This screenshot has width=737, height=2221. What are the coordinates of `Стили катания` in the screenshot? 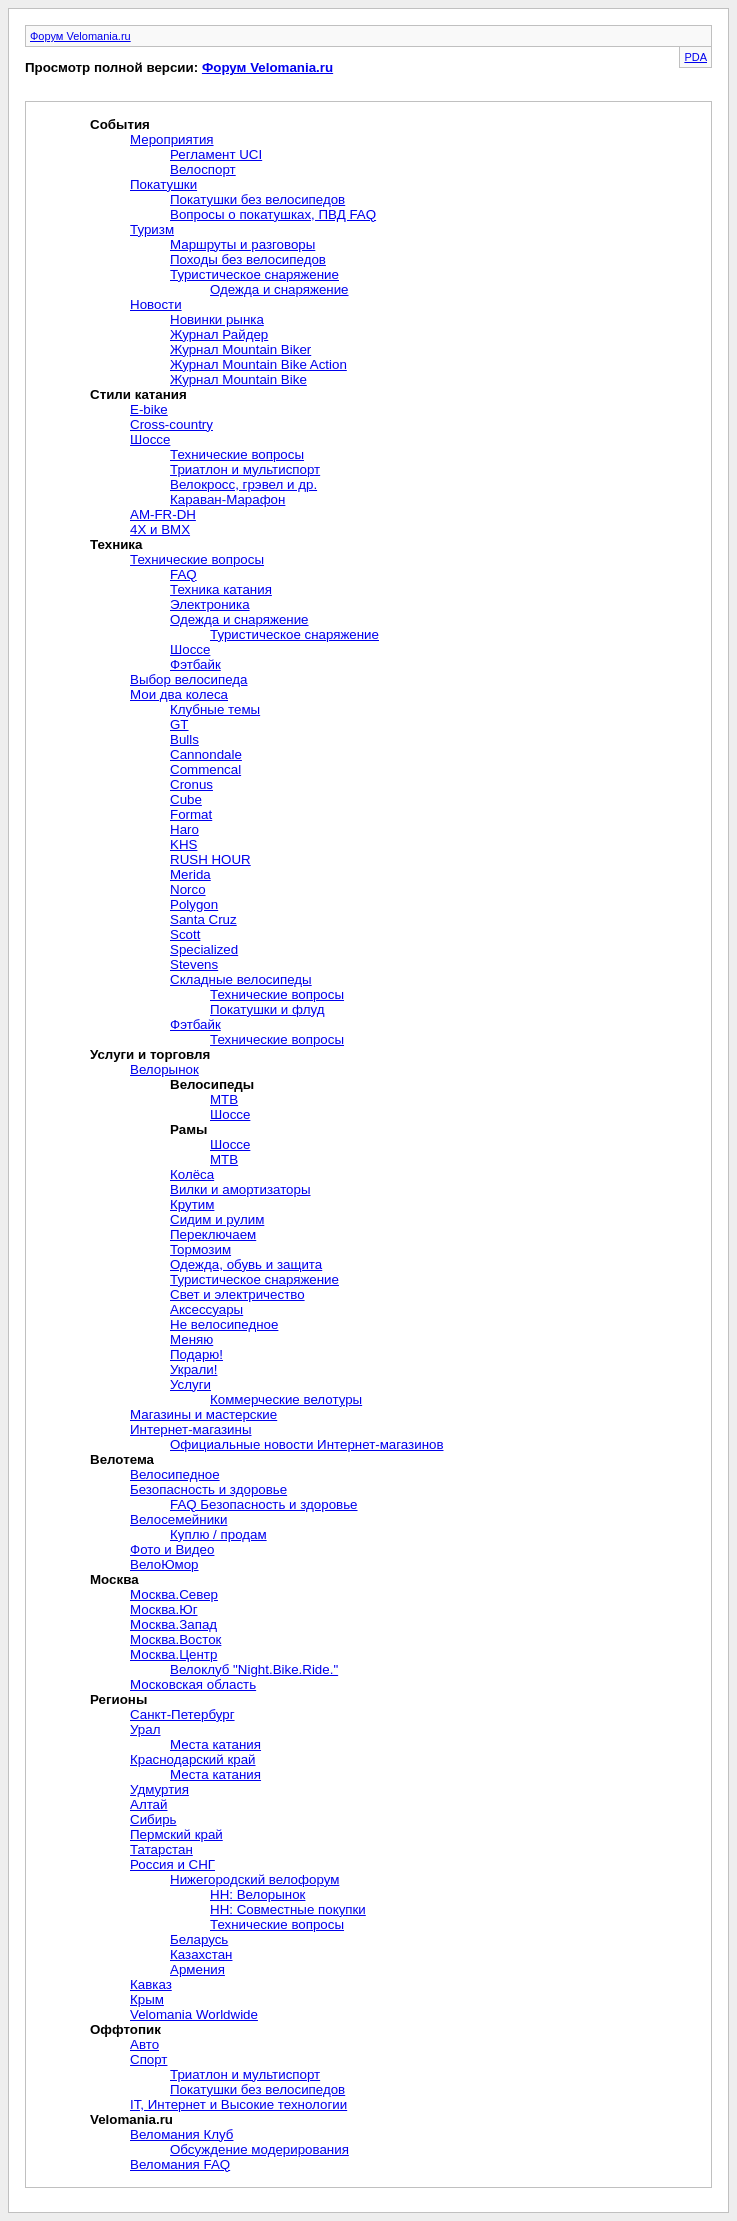 It's located at (138, 394).